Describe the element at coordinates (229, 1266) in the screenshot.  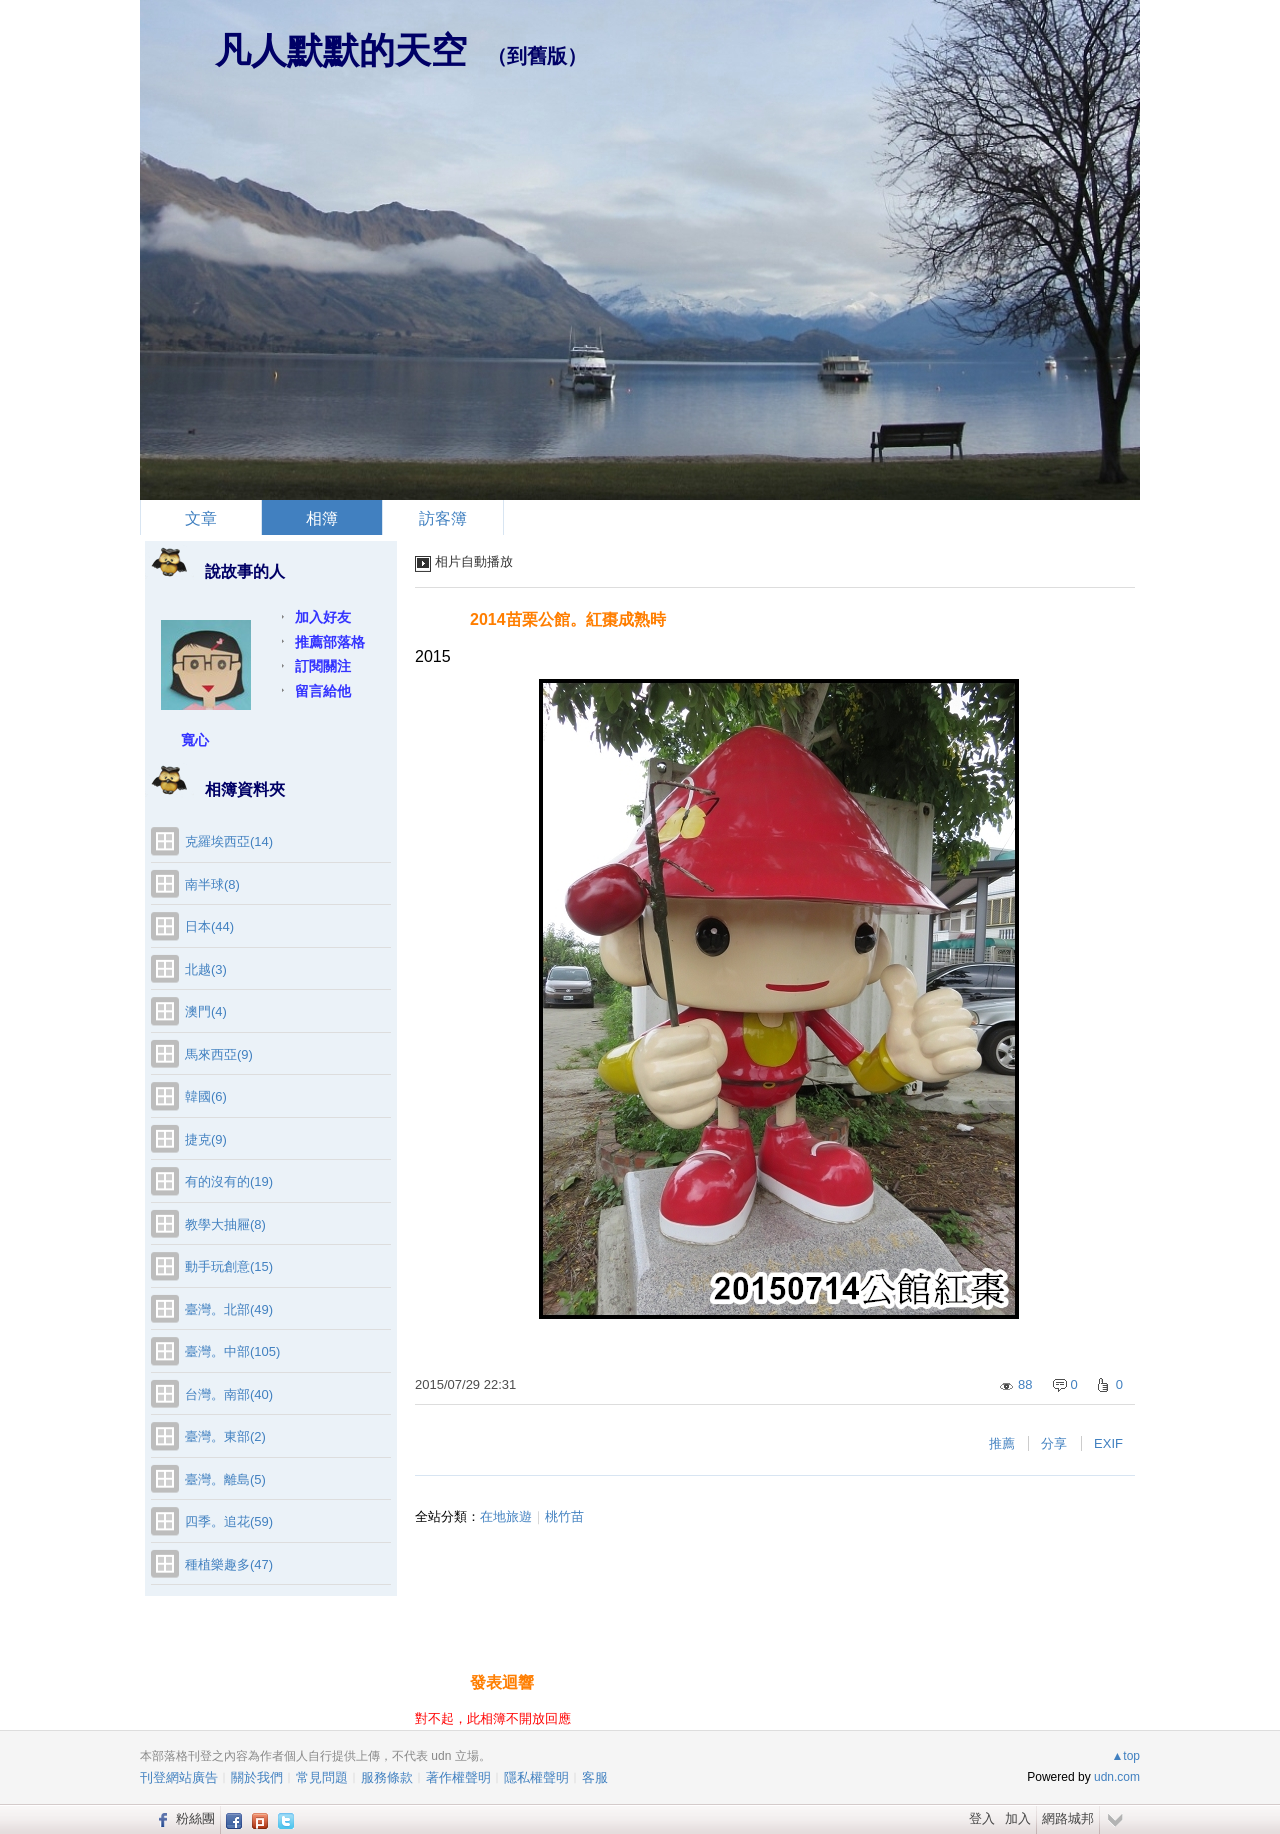
I see `動手玩創意(15)` at that location.